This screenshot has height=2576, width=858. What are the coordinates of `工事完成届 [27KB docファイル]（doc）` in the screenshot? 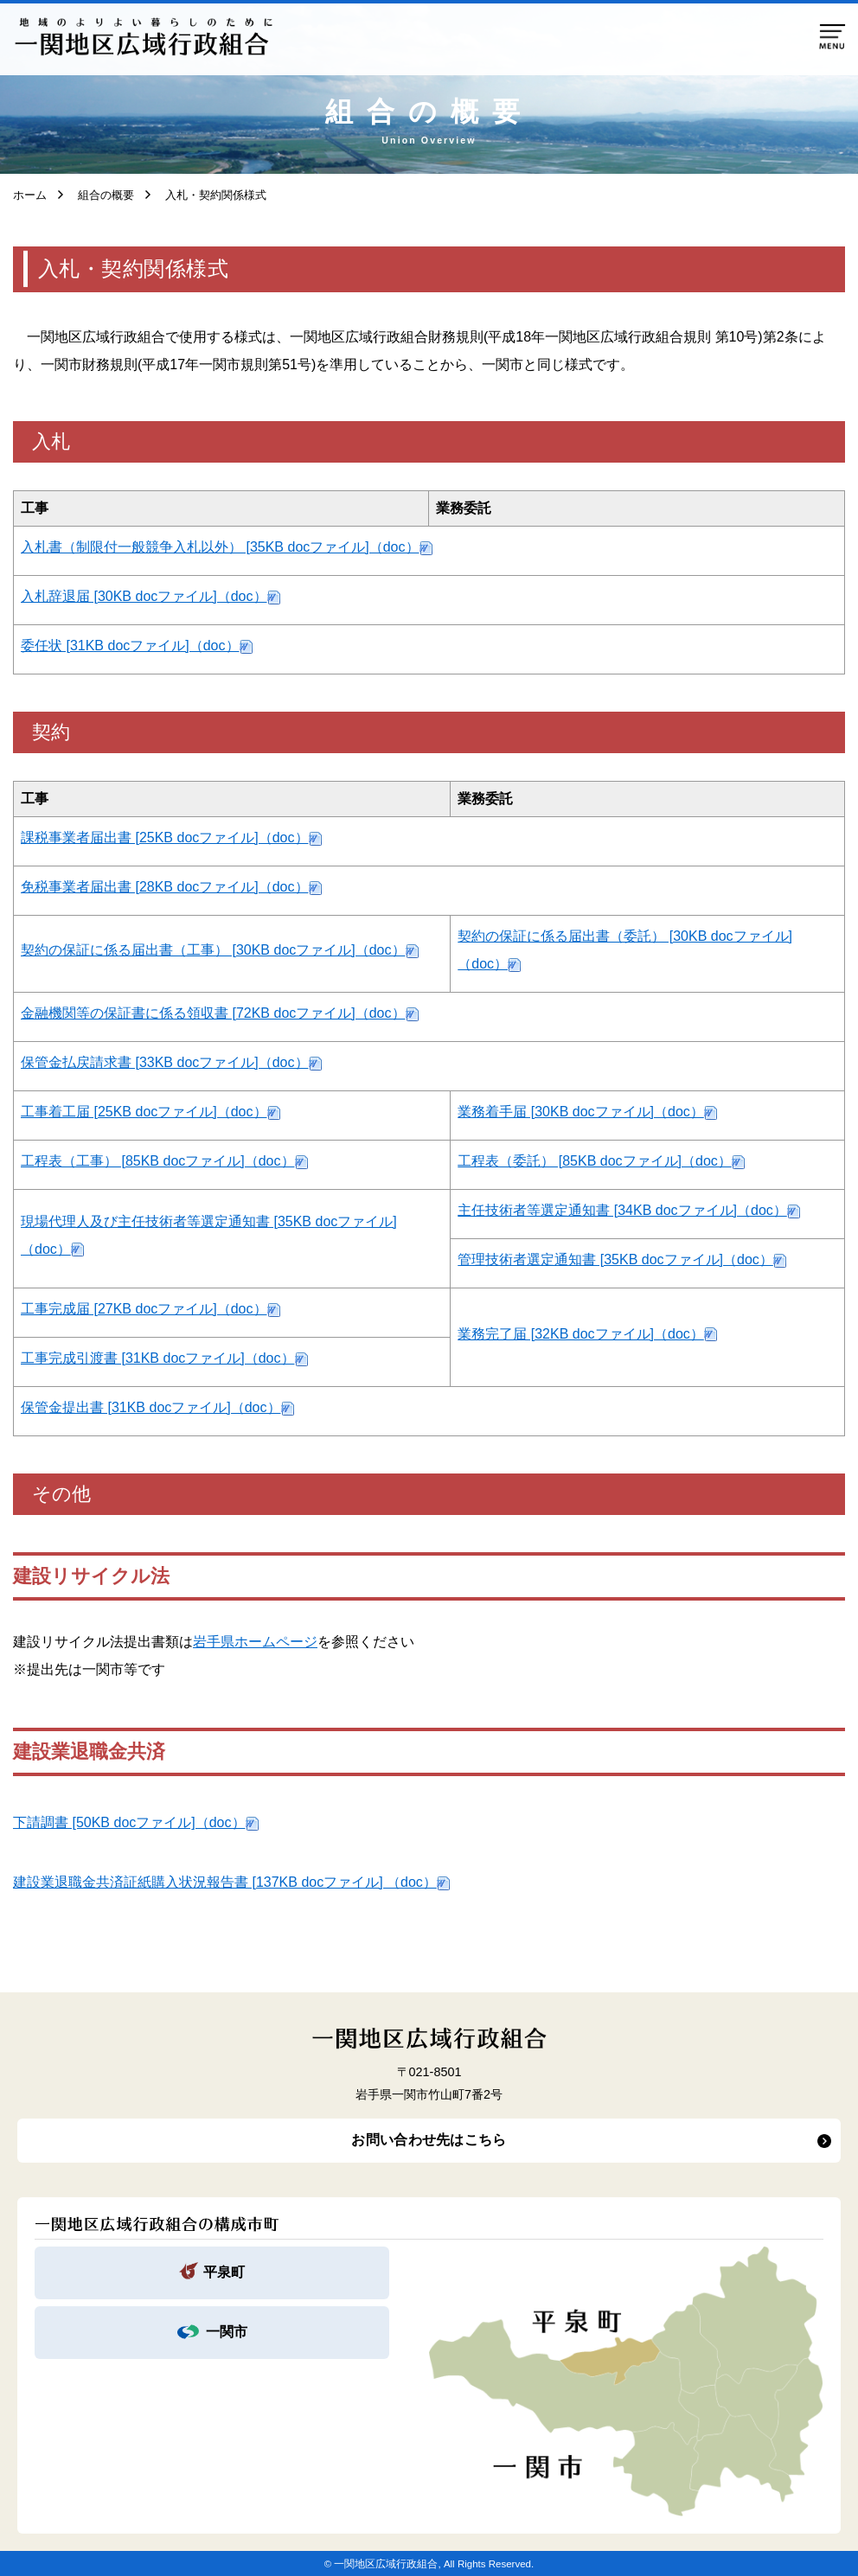 It's located at (144, 1308).